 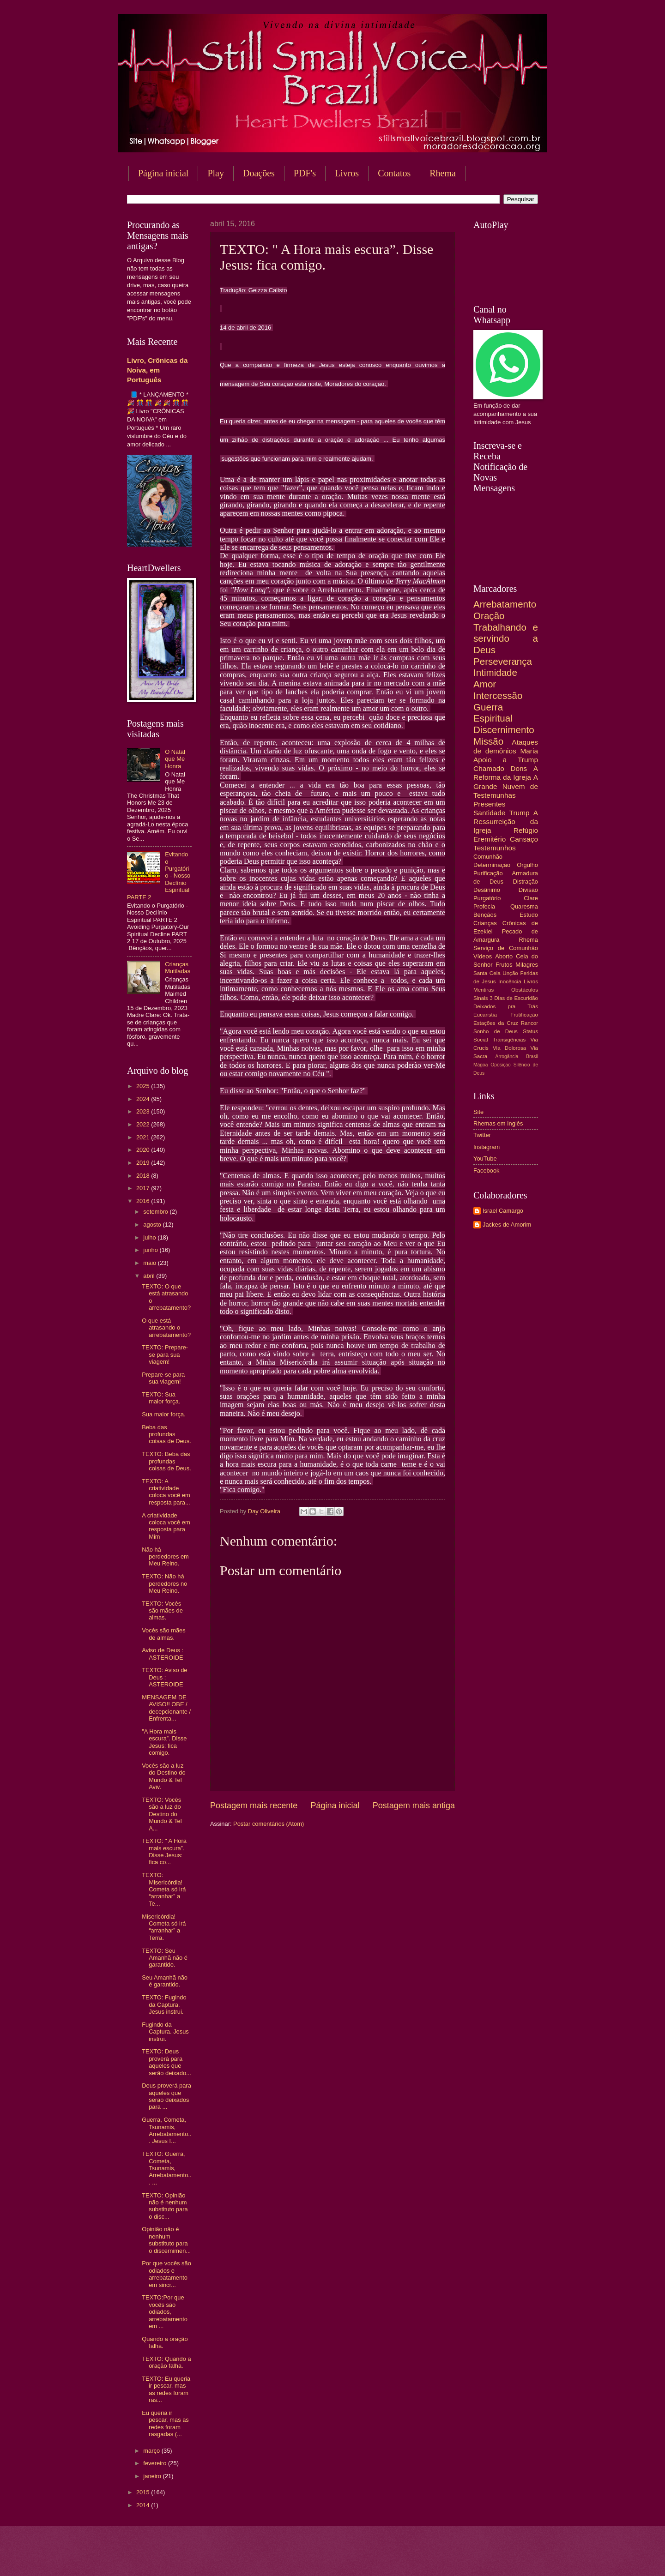 I want to click on TEXTO: Beba das profundas coisas de Deus., so click(x=166, y=1461).